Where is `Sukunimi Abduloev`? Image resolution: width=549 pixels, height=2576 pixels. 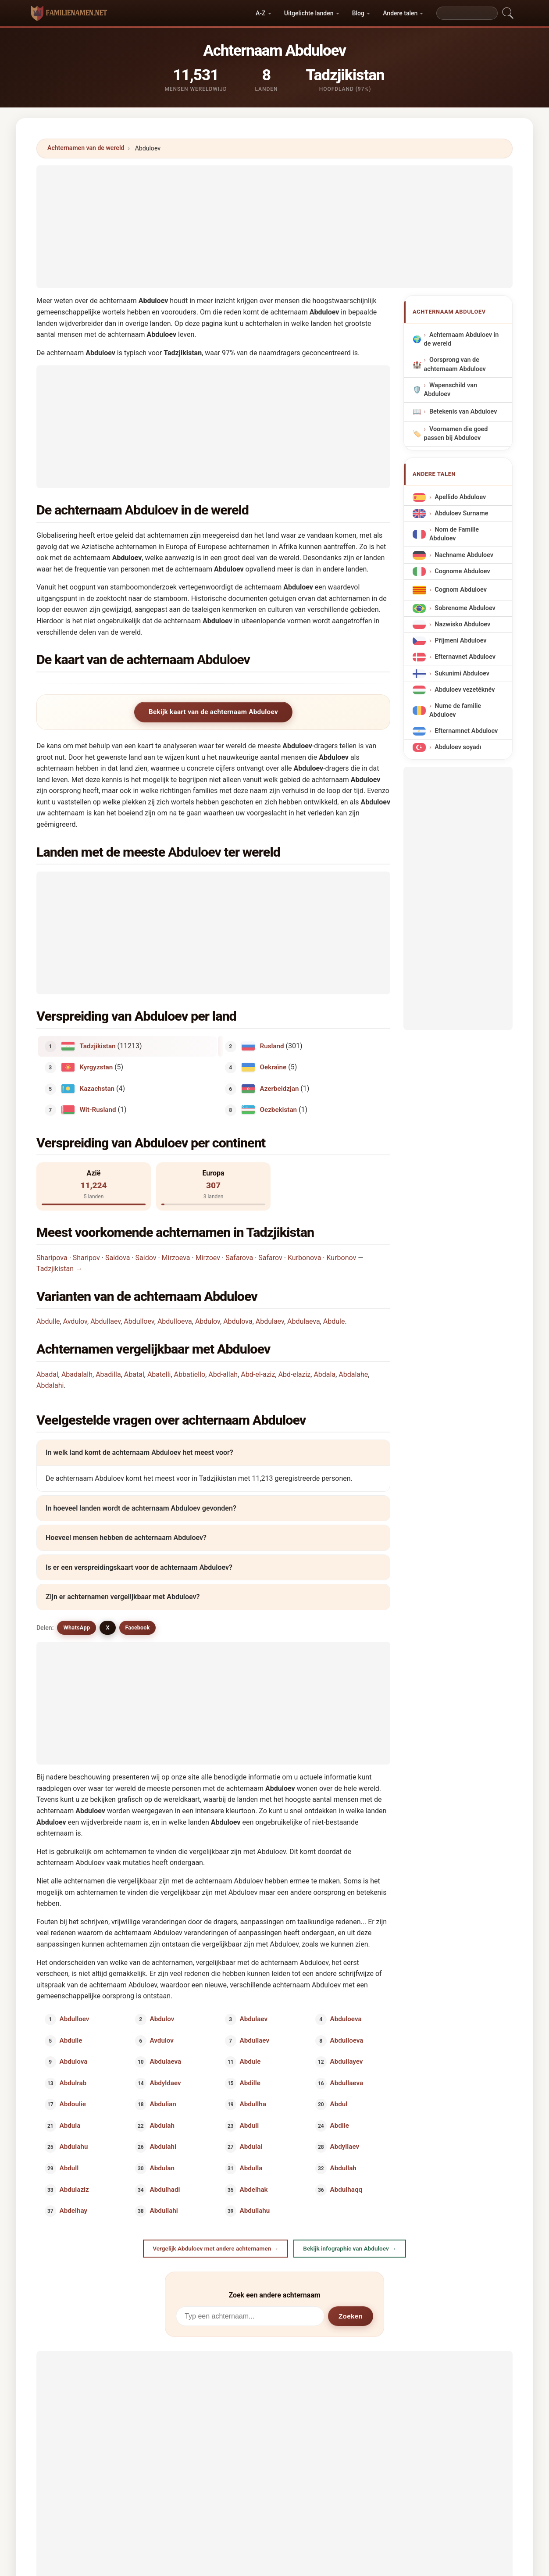 Sukunimi Abduloev is located at coordinates (462, 673).